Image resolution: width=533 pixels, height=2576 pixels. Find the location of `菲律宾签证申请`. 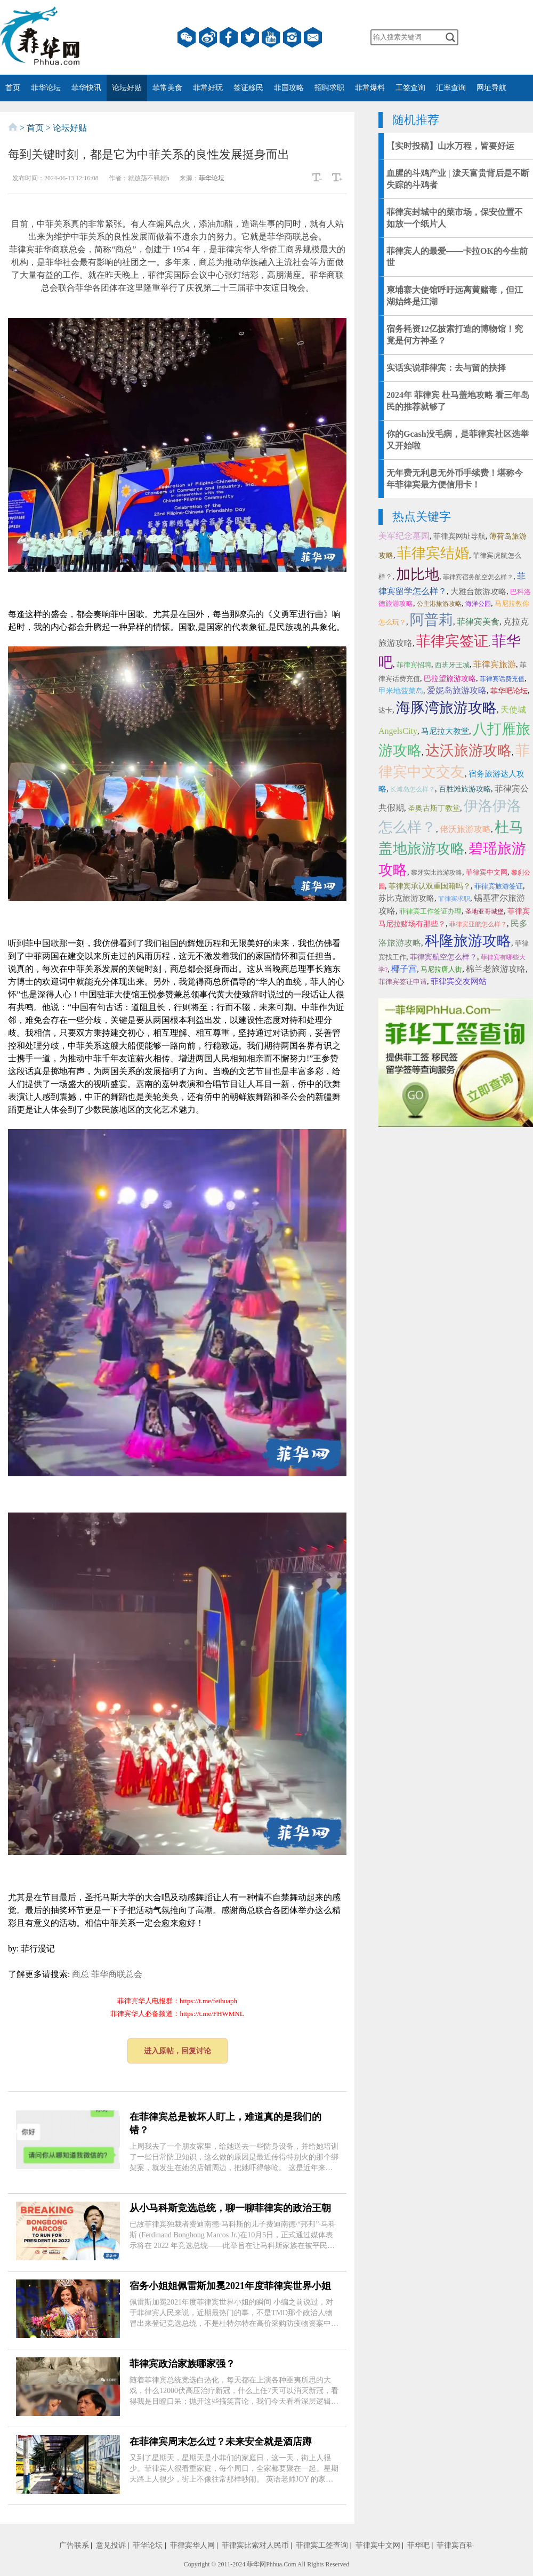

菲律宾签证申请 is located at coordinates (402, 982).